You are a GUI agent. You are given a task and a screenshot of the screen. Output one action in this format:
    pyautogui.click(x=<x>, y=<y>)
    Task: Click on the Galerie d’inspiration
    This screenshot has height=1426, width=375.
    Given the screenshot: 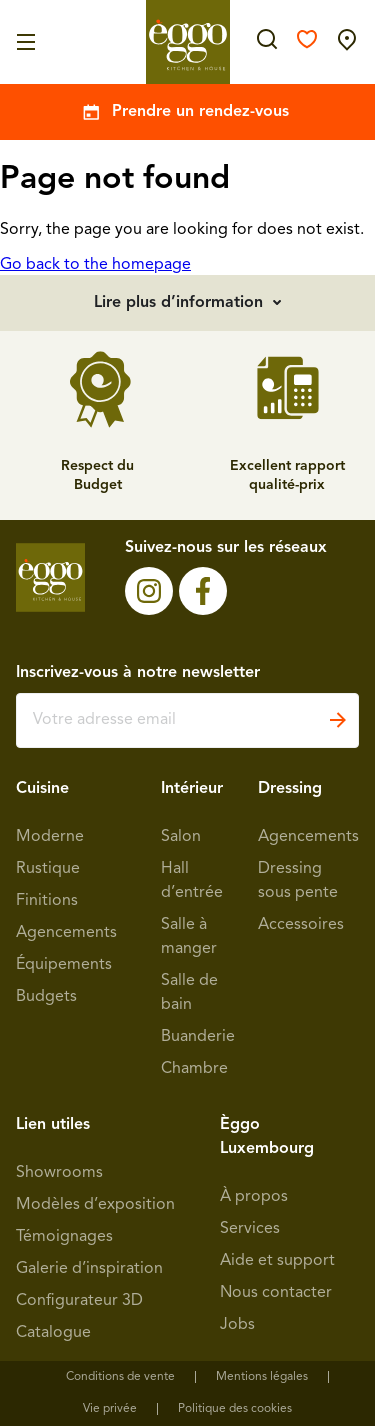 What is the action you would take?
    pyautogui.click(x=89, y=1269)
    